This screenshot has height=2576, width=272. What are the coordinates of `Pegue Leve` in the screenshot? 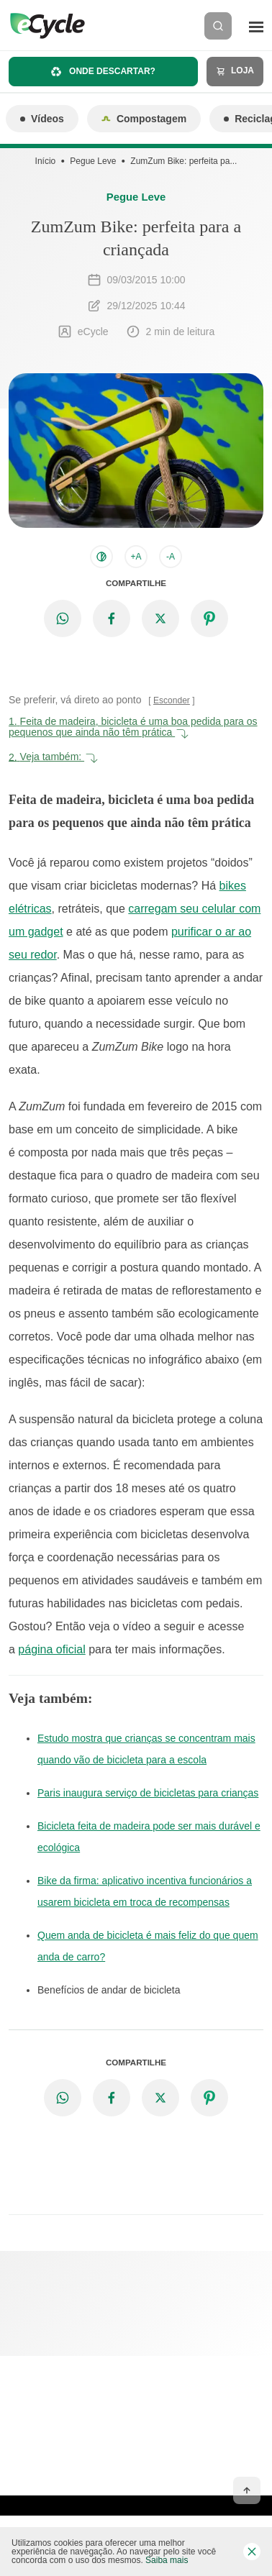 It's located at (93, 161).